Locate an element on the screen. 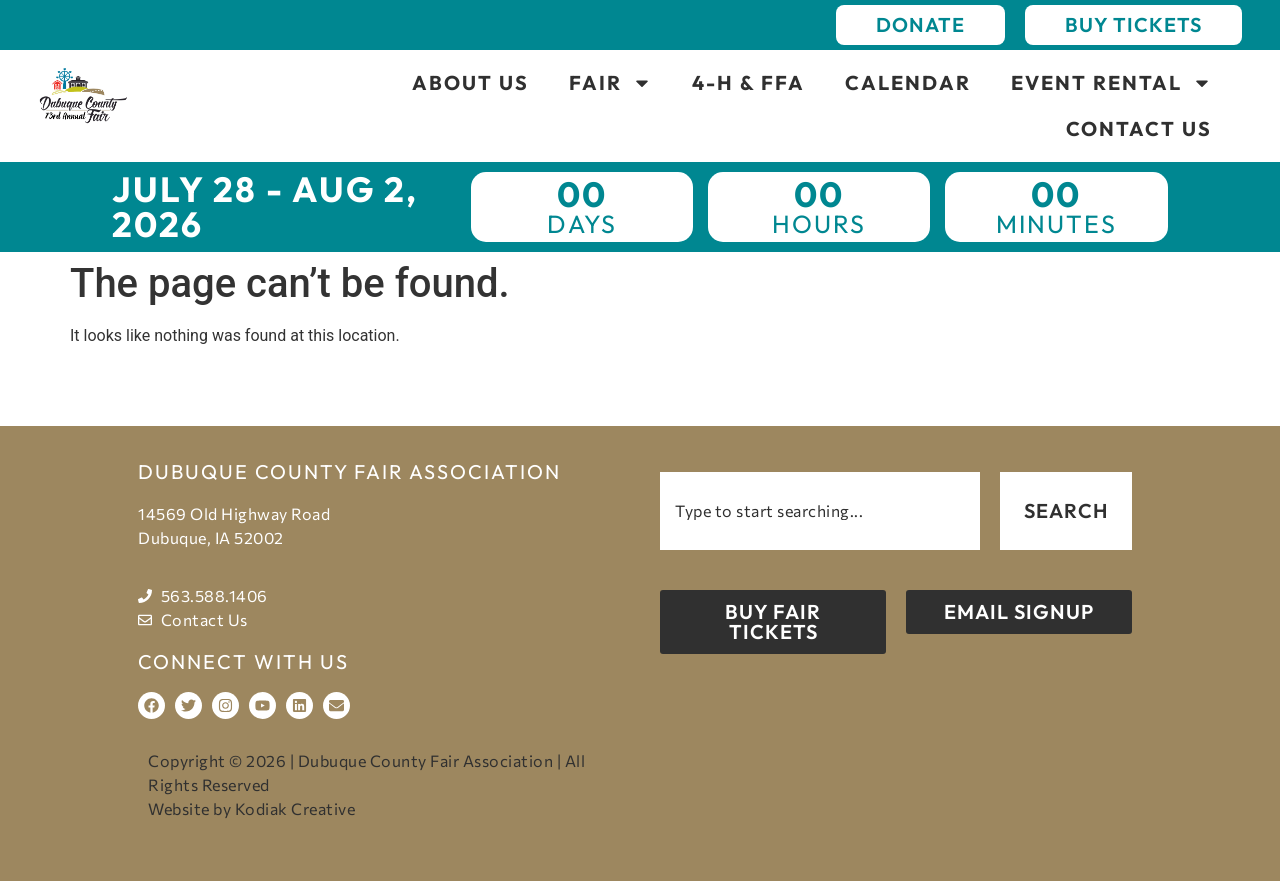  4-H & FFA is located at coordinates (748, 82).